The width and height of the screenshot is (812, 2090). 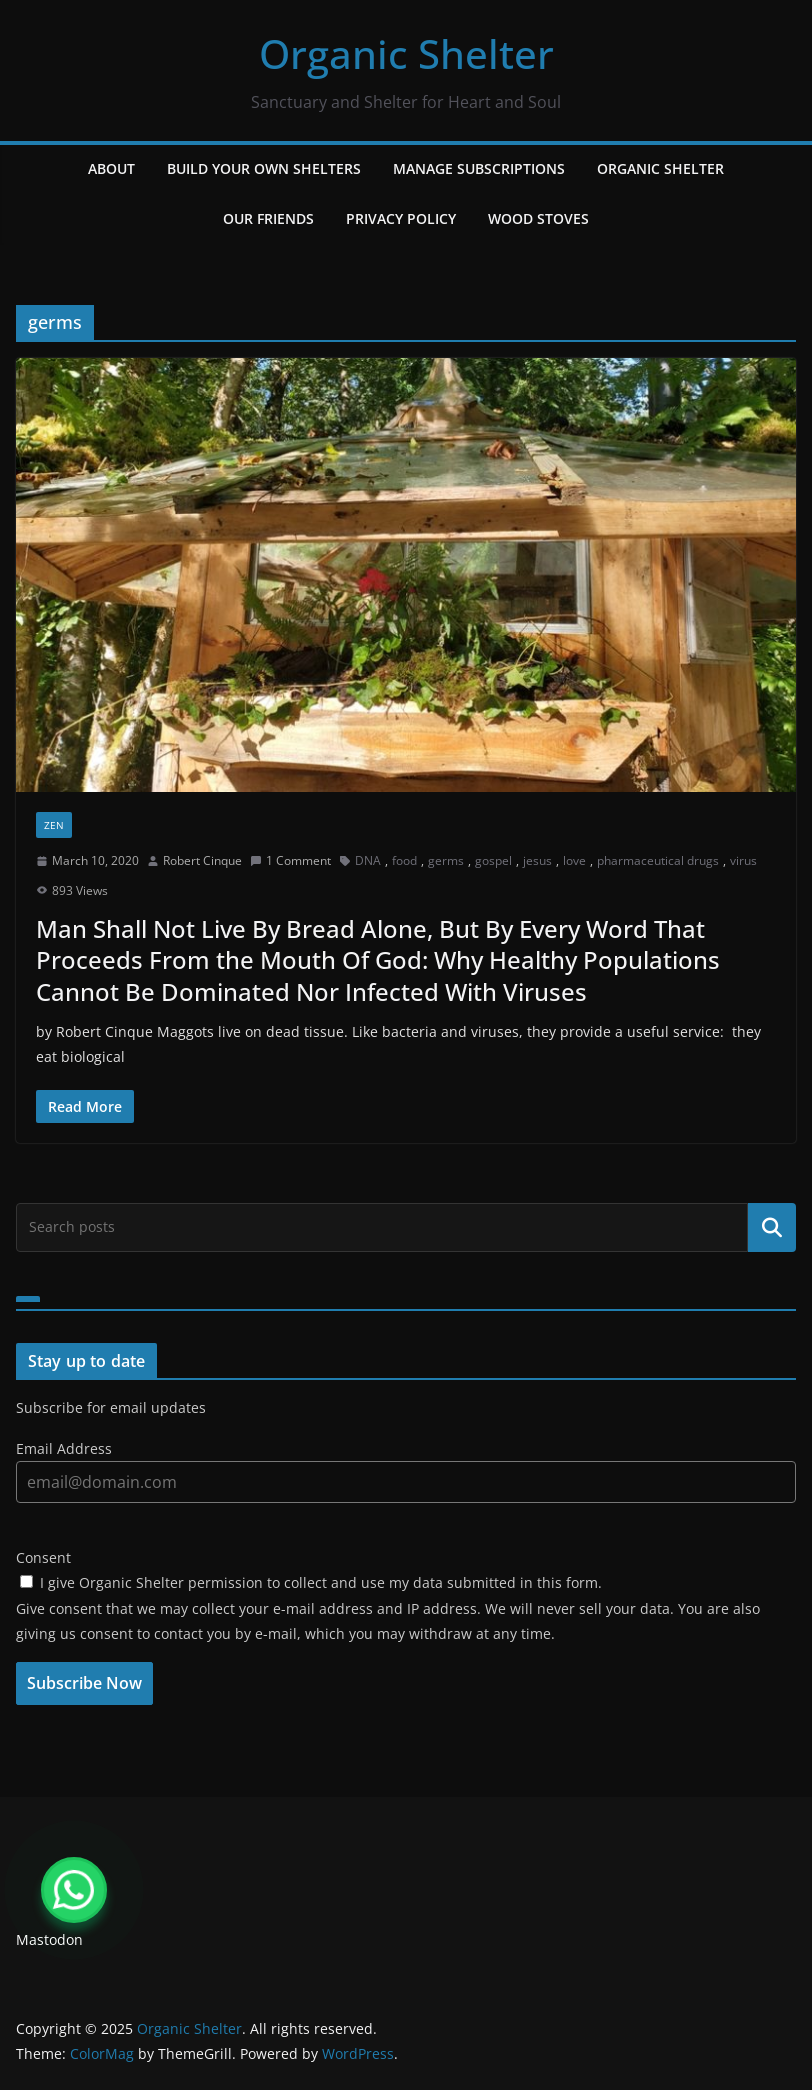 I want to click on Manage Subscriptions, so click(x=479, y=168).